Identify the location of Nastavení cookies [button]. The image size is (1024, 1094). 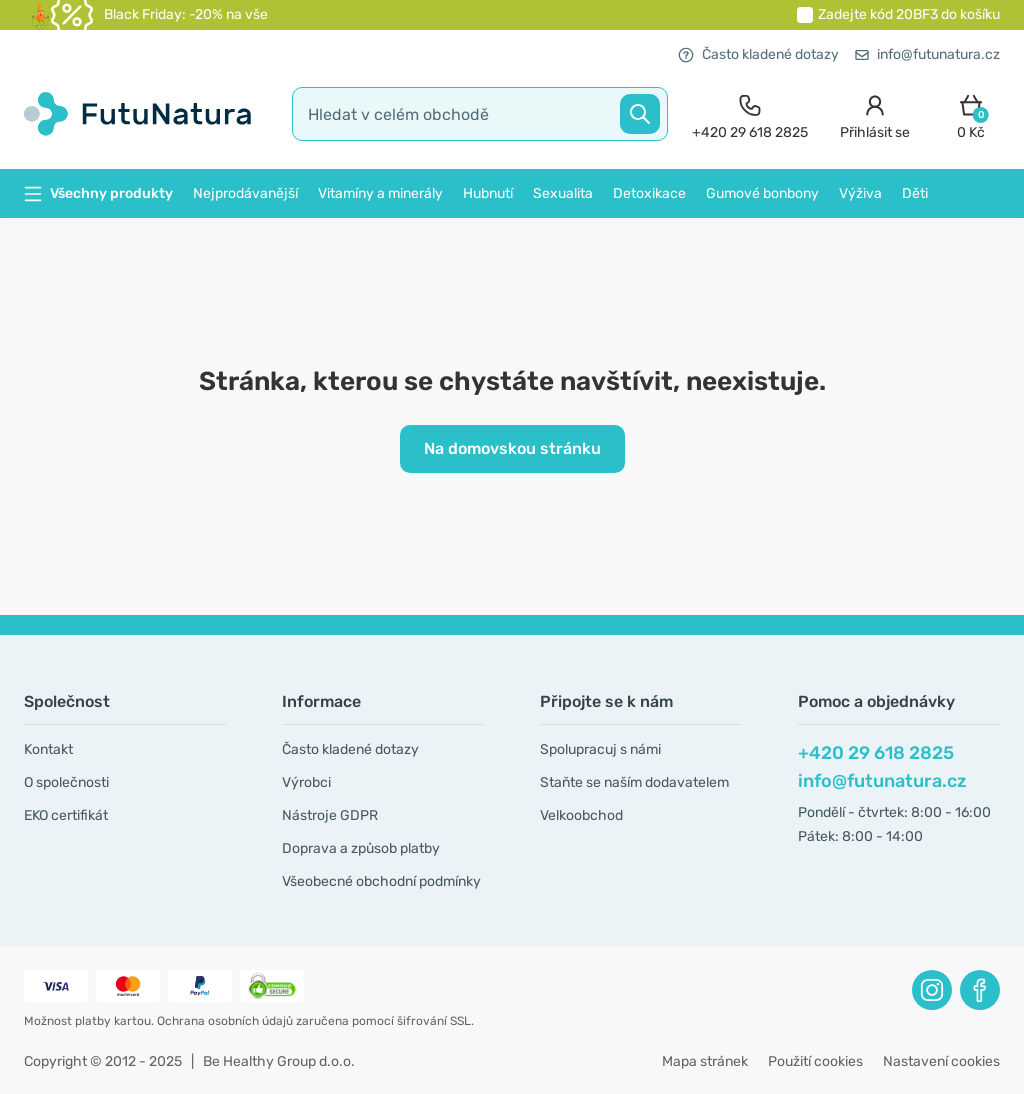
(941, 1061).